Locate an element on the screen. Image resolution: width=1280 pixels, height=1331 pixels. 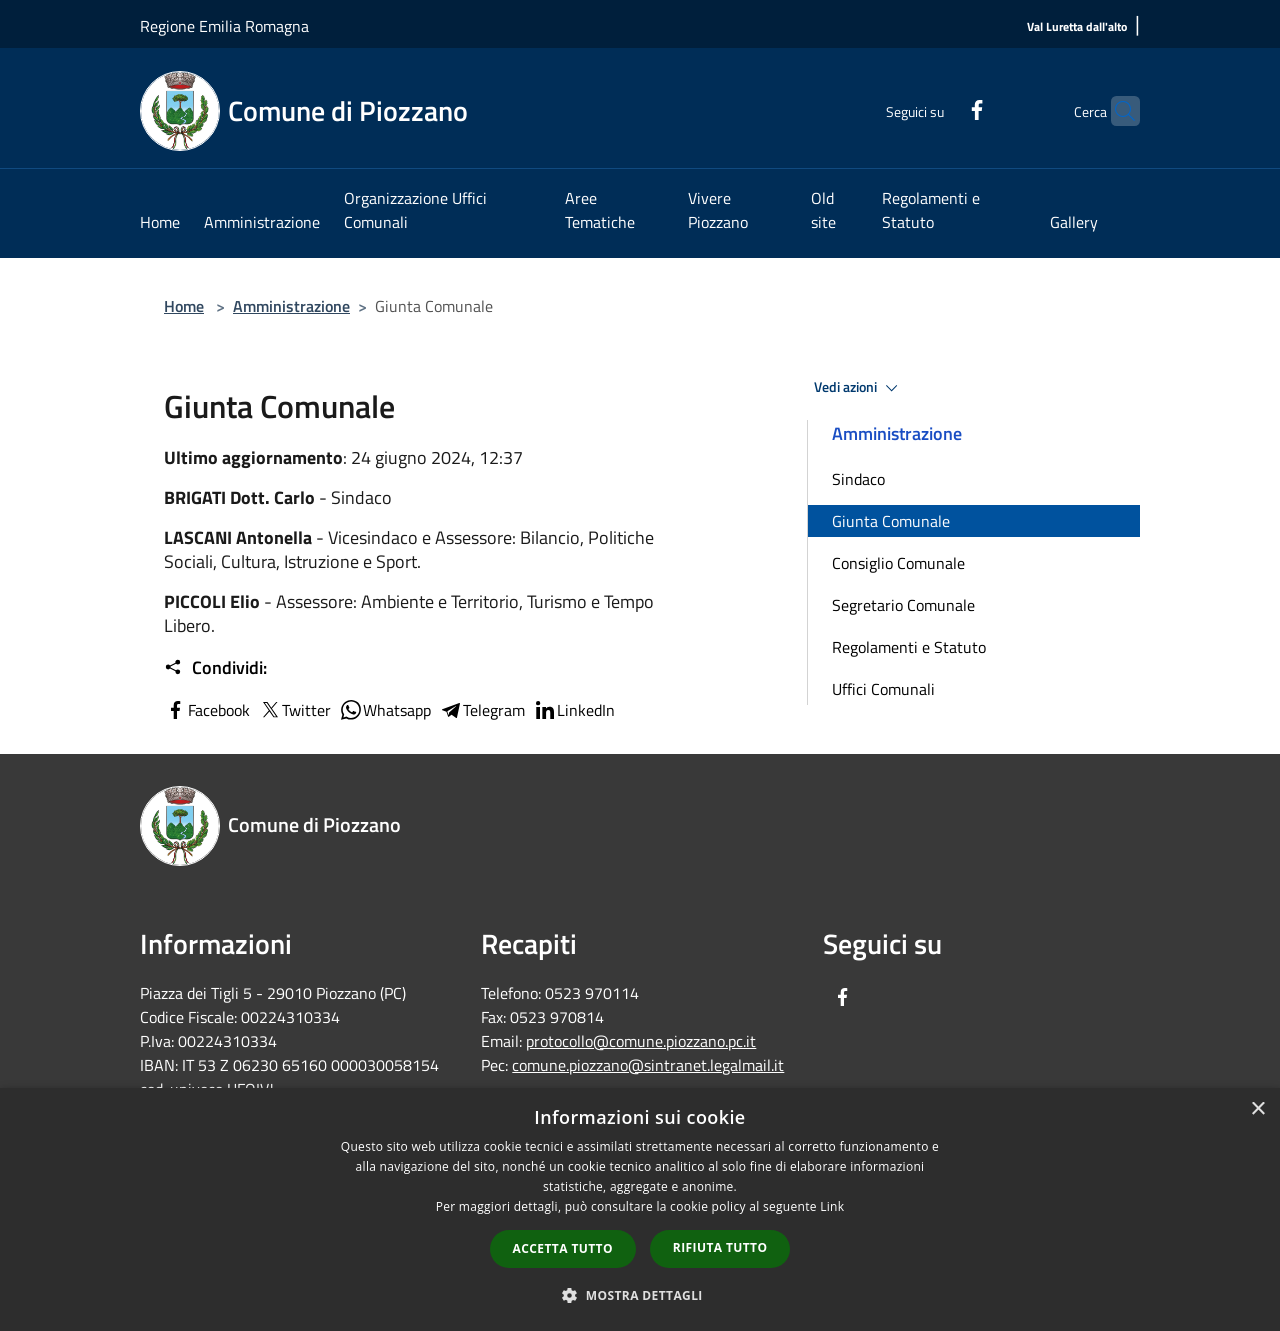
Link [Link, opens a new window] is located at coordinates (832, 1206).